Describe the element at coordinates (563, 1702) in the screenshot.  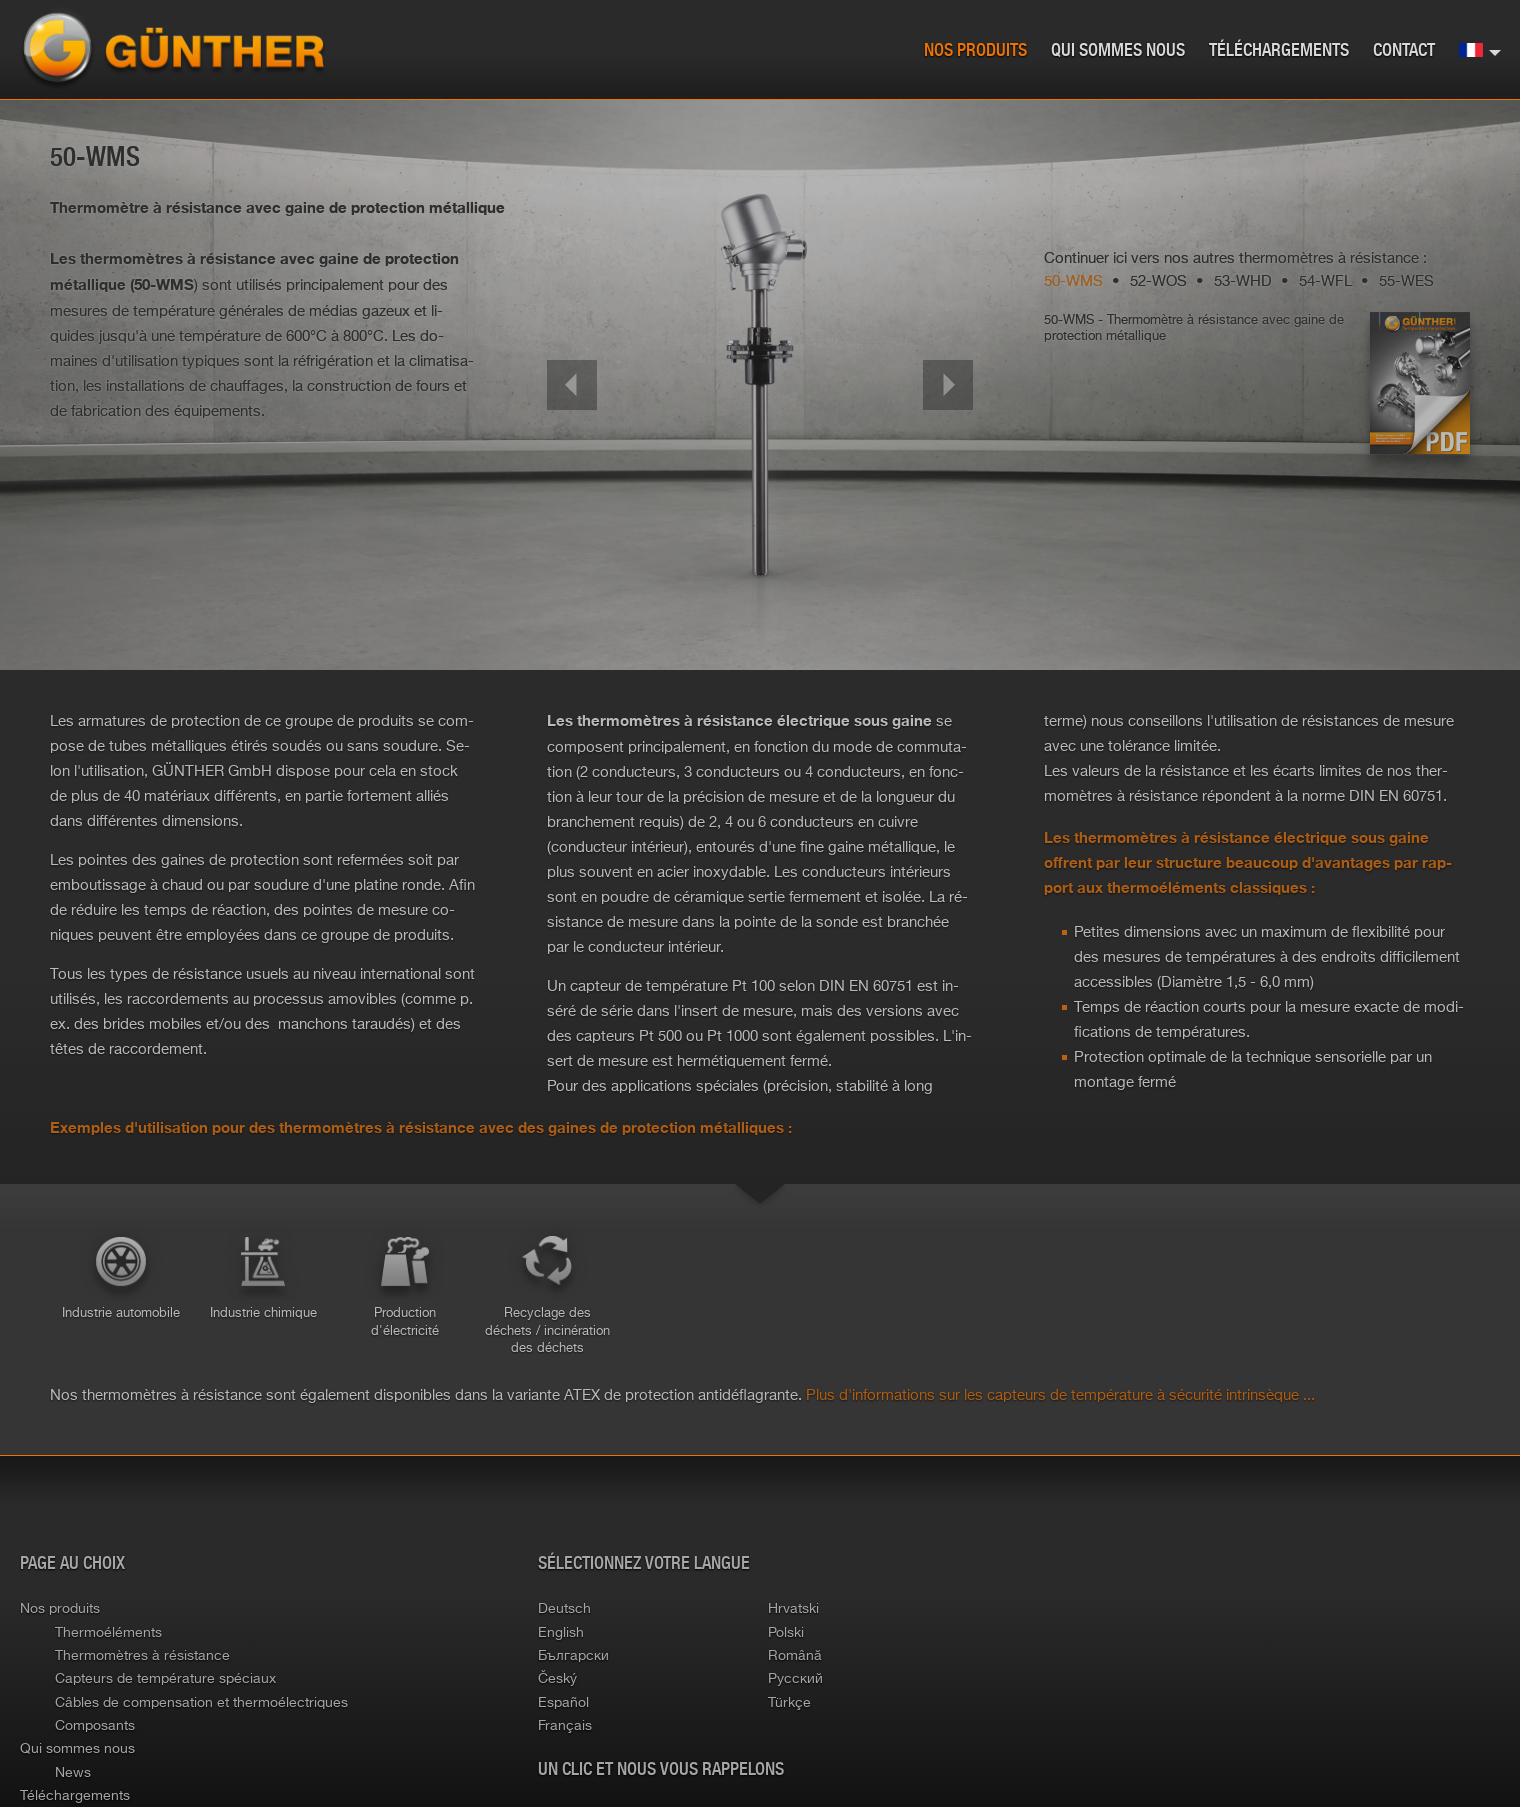
I see `español` at that location.